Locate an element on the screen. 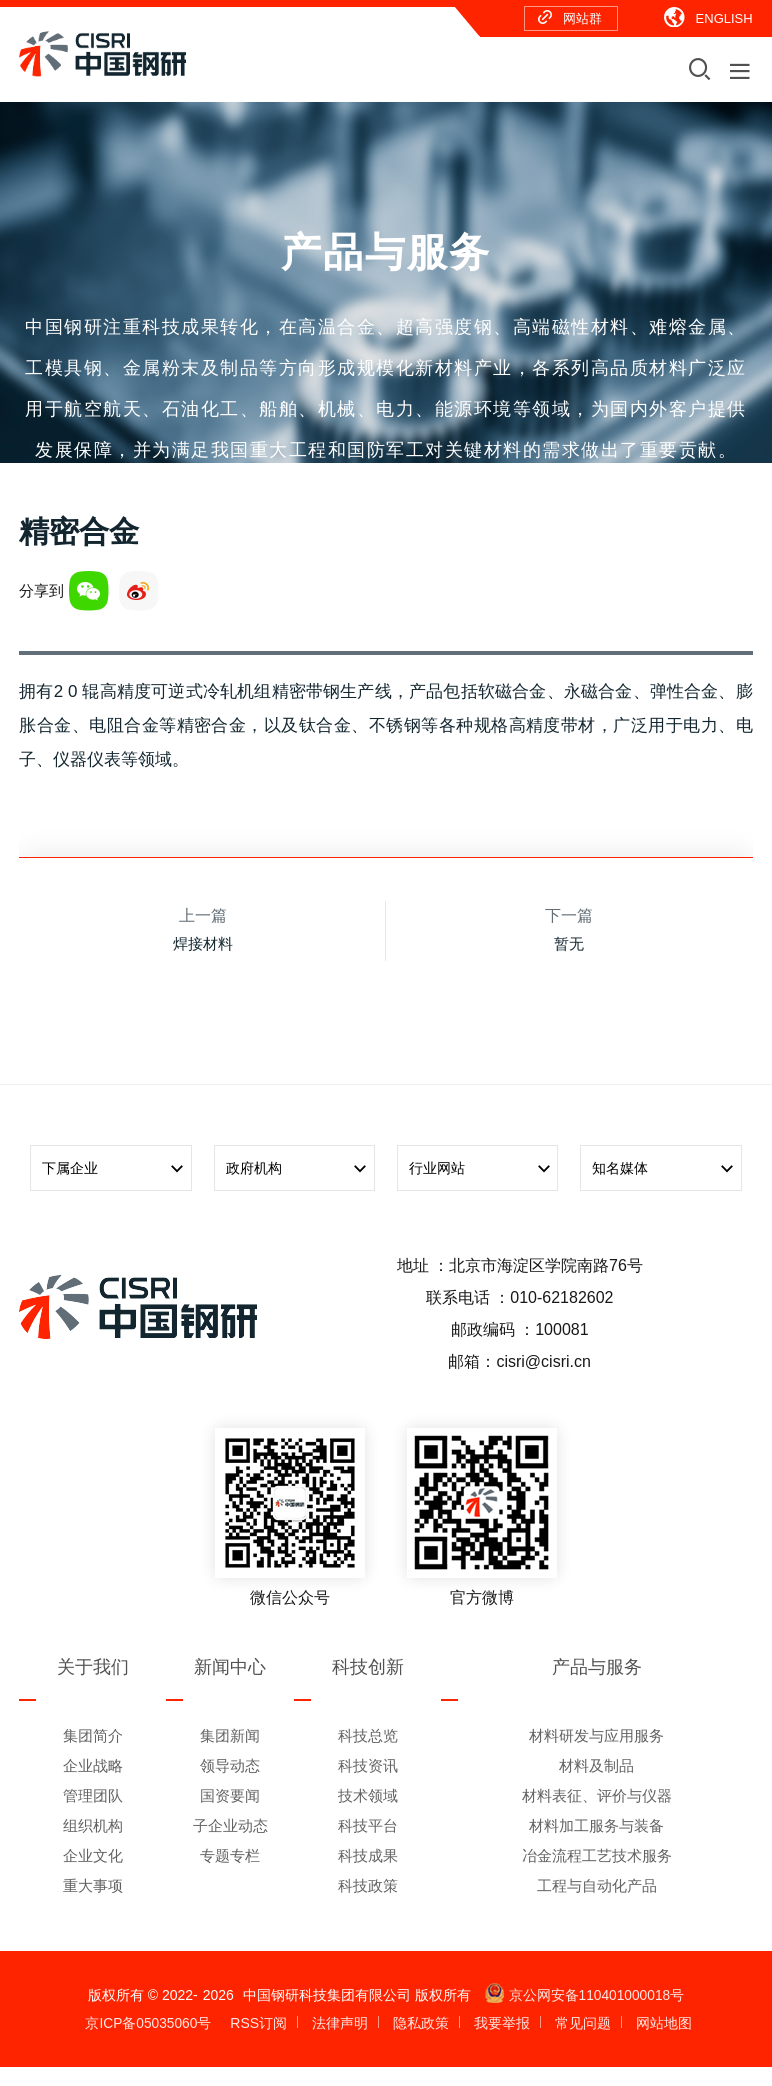  焊接材料 is located at coordinates (203, 962).